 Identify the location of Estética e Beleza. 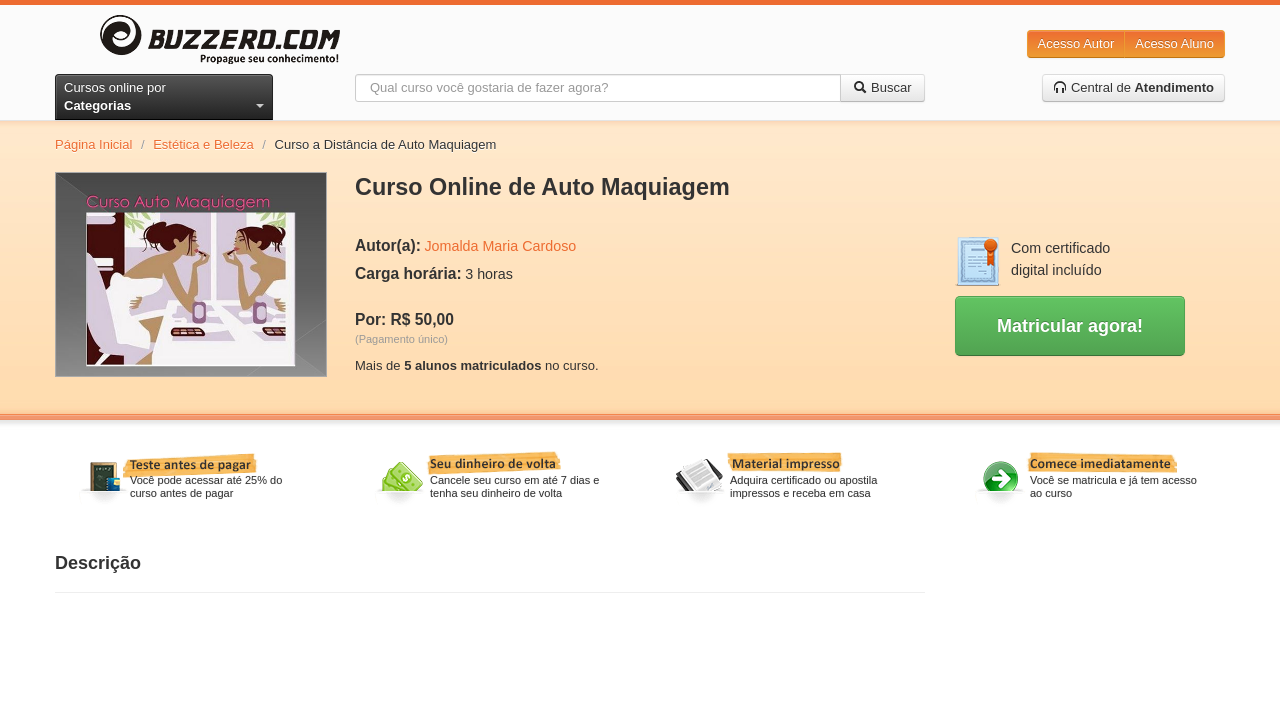
(203, 144).